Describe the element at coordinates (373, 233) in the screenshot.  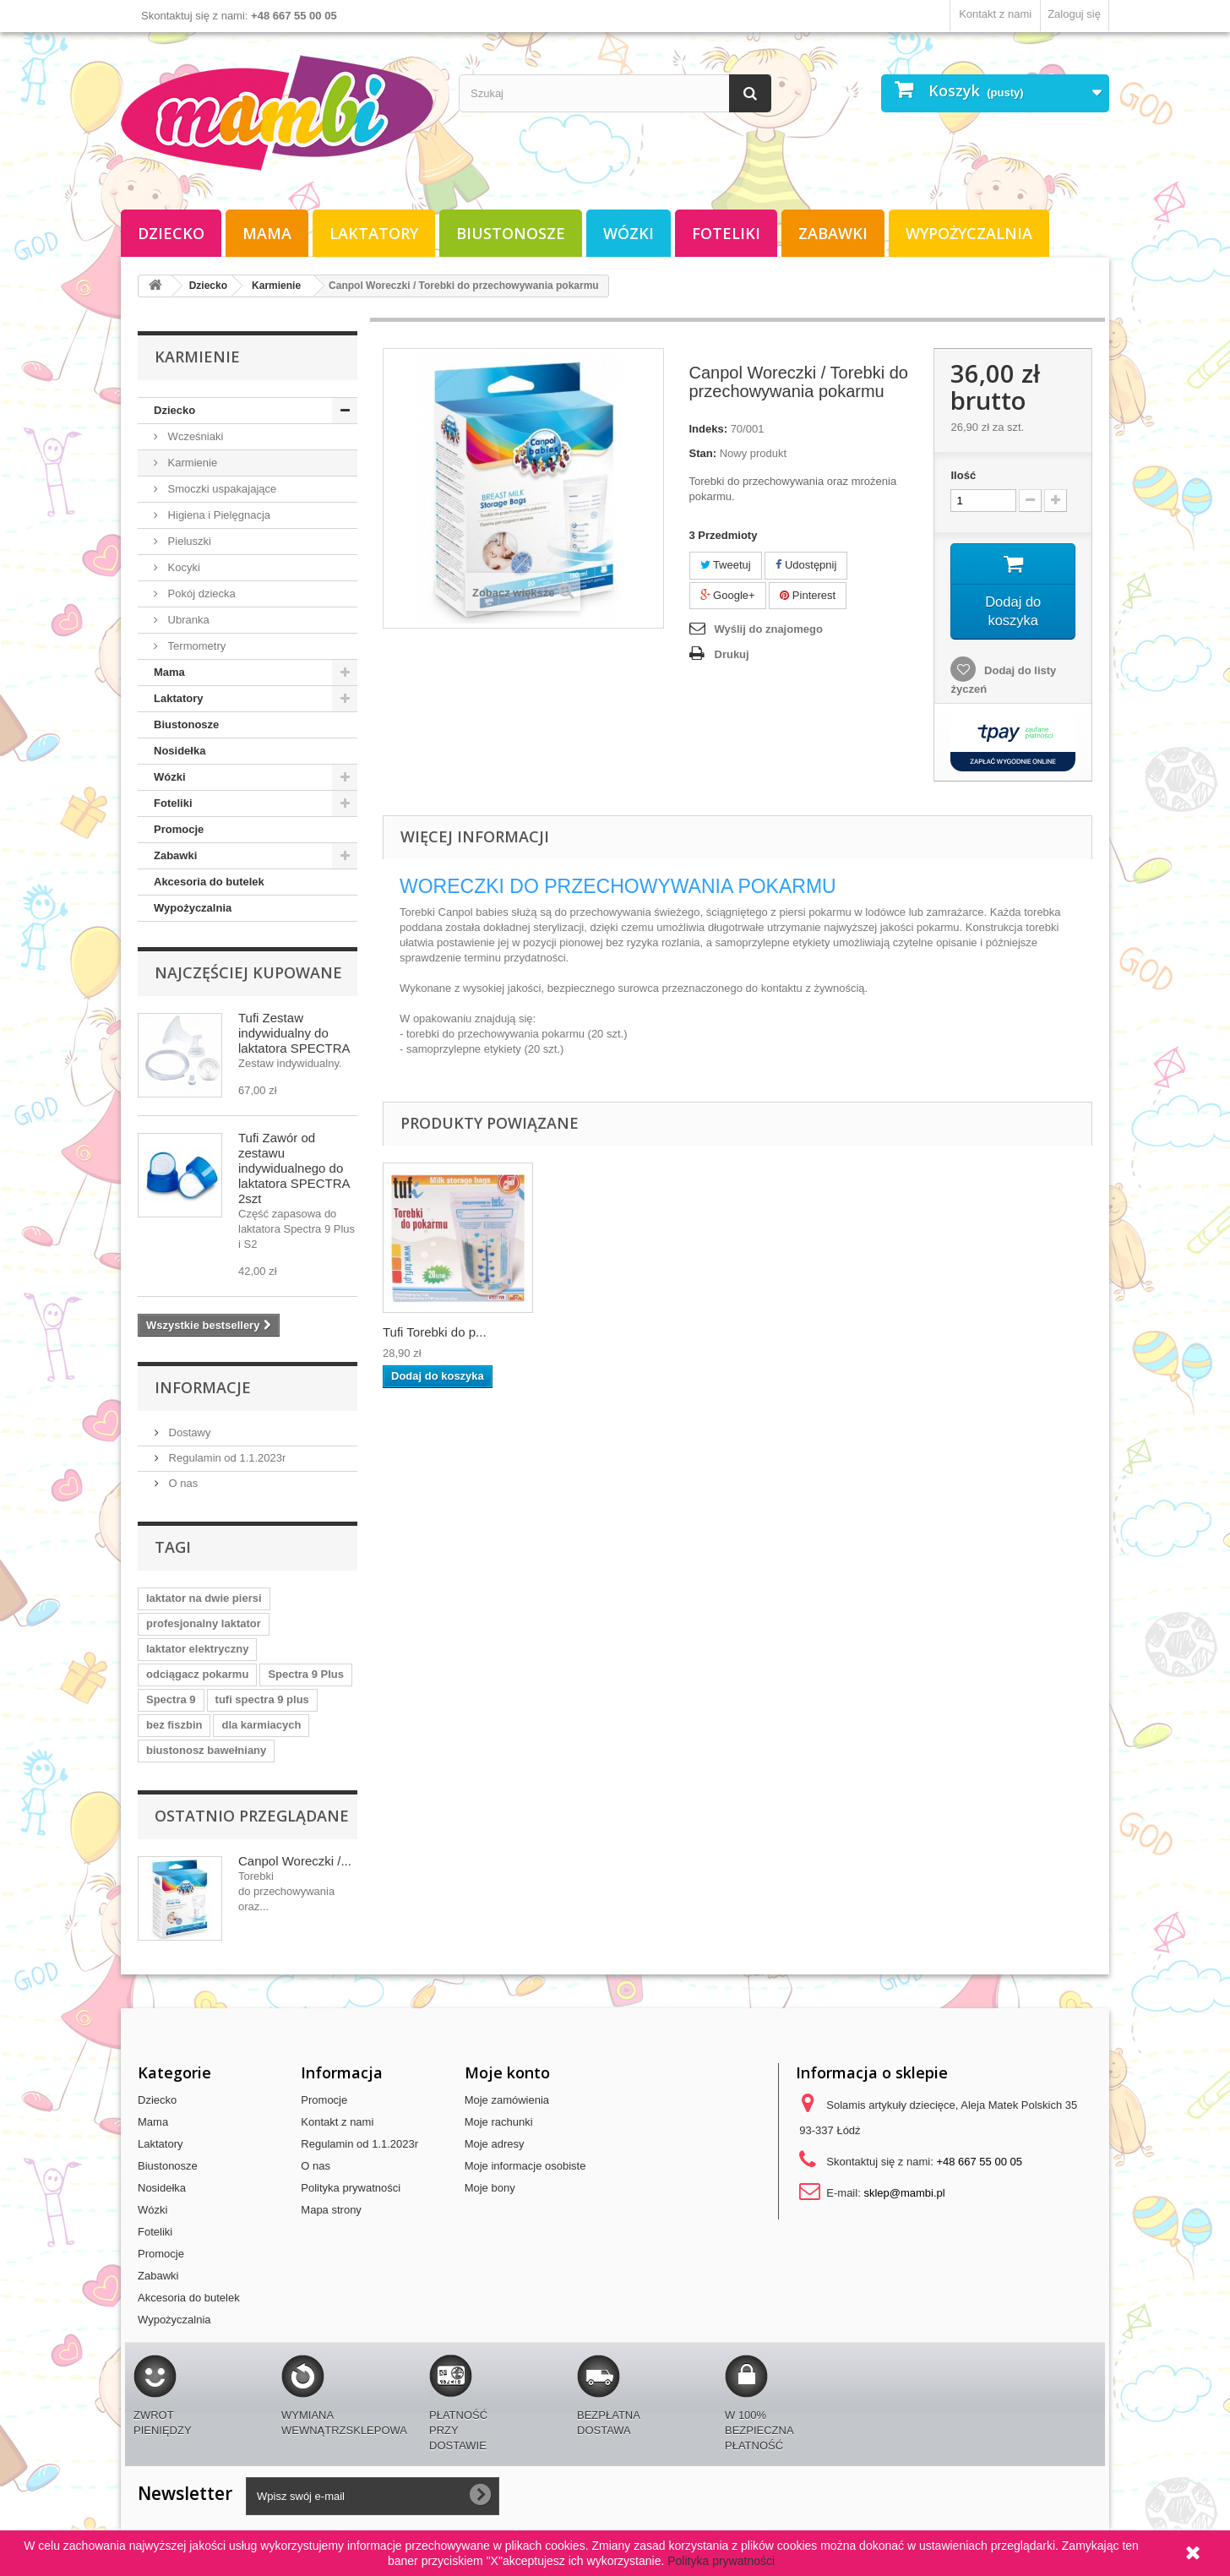
I see `Laktatory` at that location.